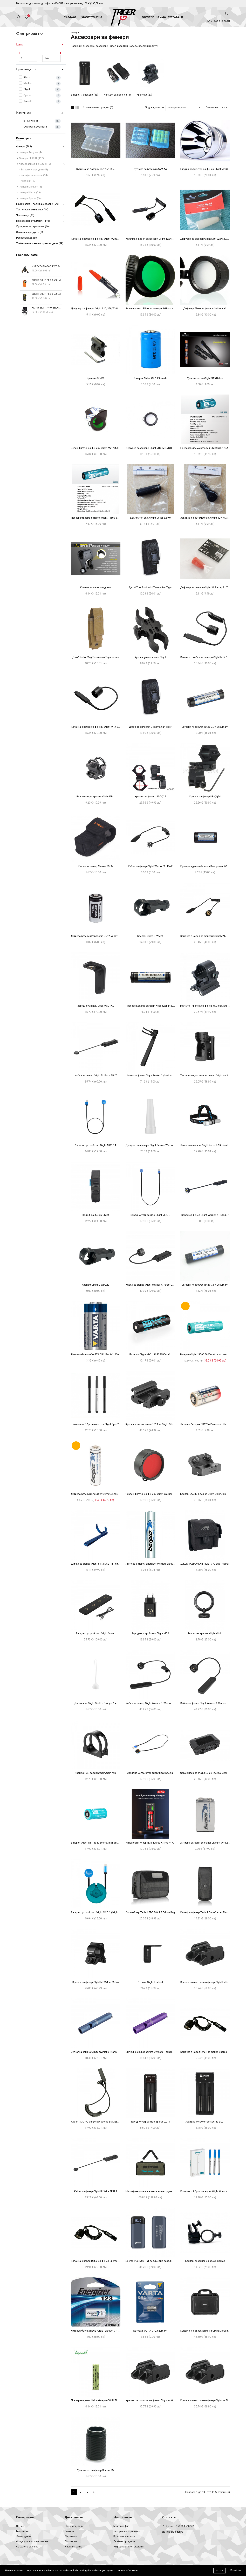 Image resolution: width=246 pixels, height=2576 pixels. I want to click on Лични данни, so click(23, 2536).